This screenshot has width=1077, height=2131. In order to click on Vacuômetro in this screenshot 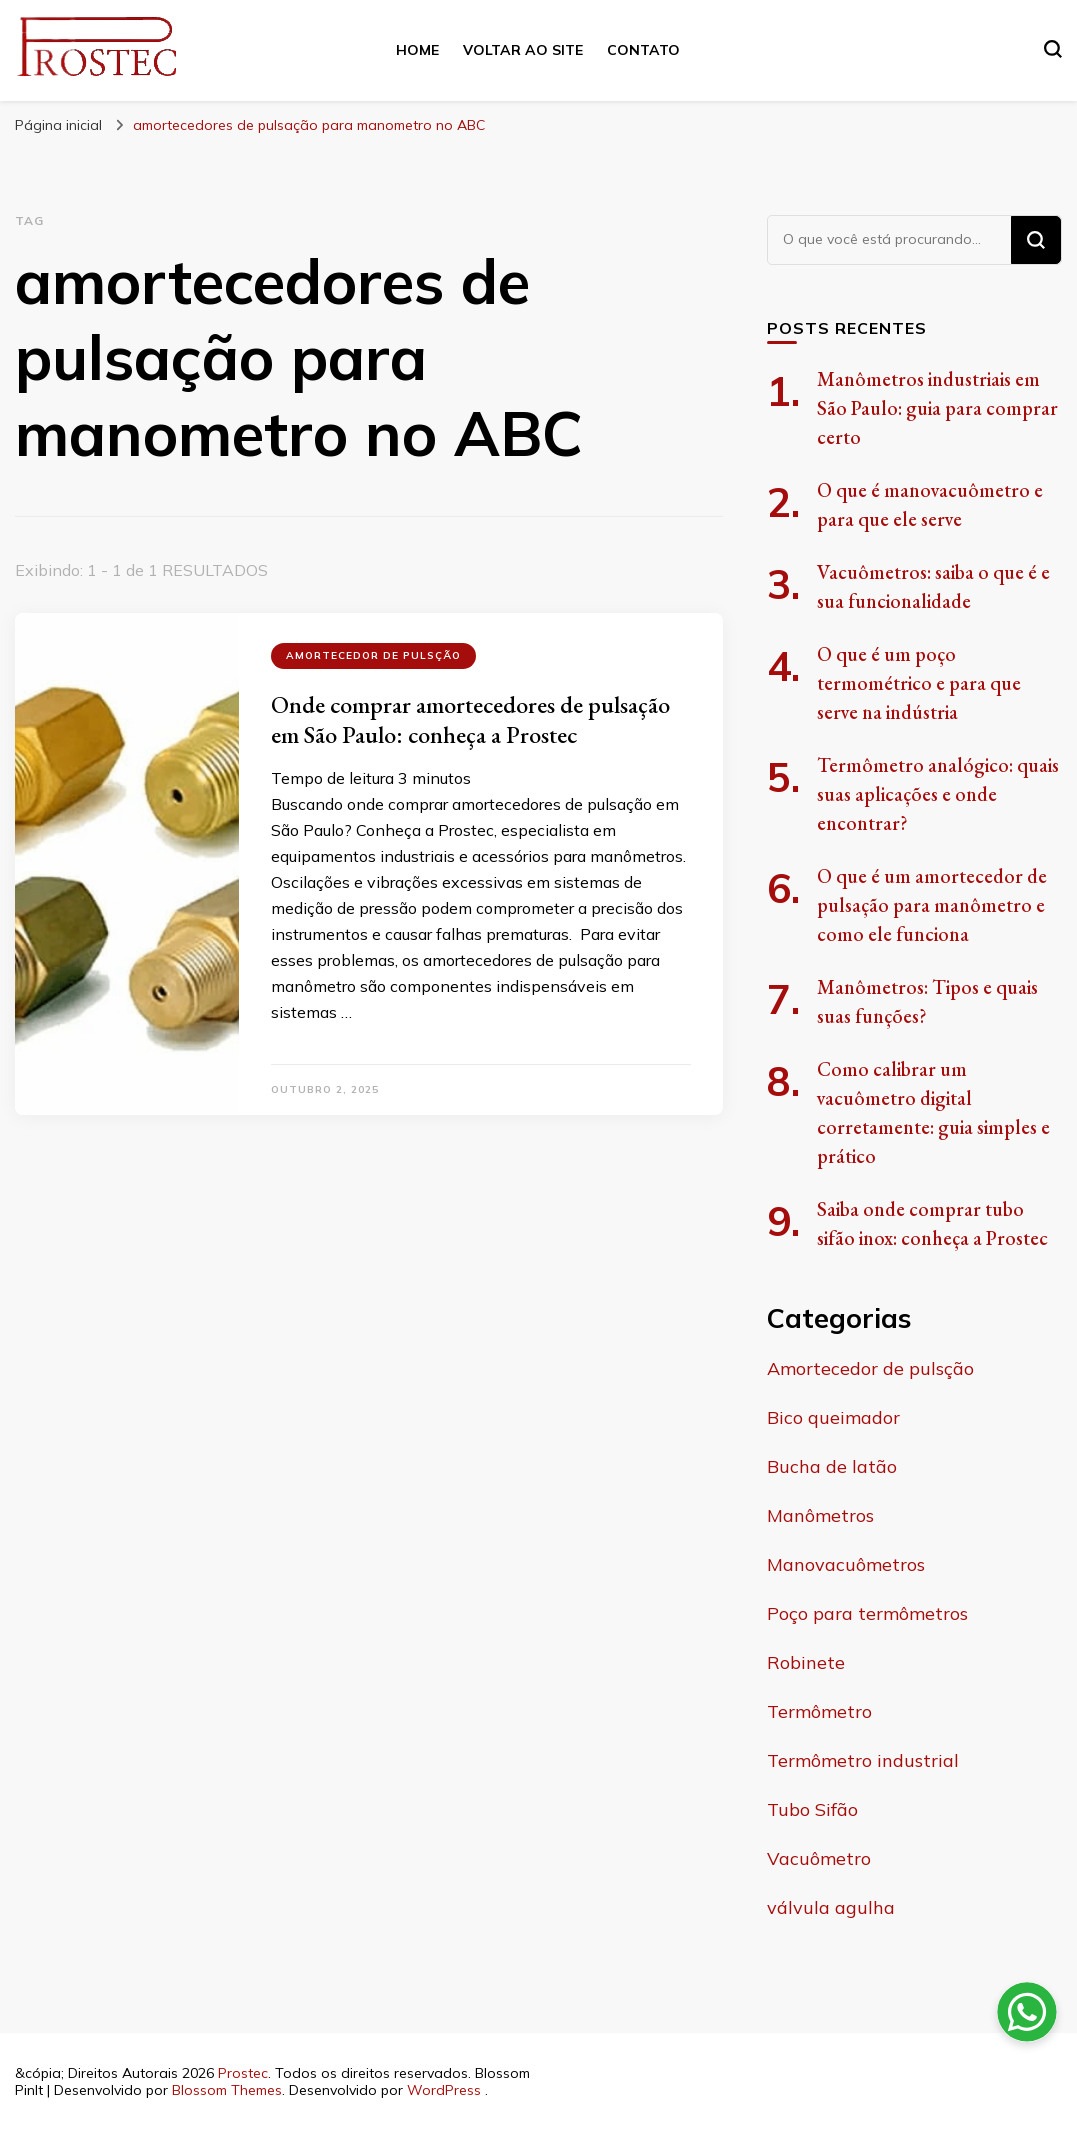, I will do `click(819, 1858)`.